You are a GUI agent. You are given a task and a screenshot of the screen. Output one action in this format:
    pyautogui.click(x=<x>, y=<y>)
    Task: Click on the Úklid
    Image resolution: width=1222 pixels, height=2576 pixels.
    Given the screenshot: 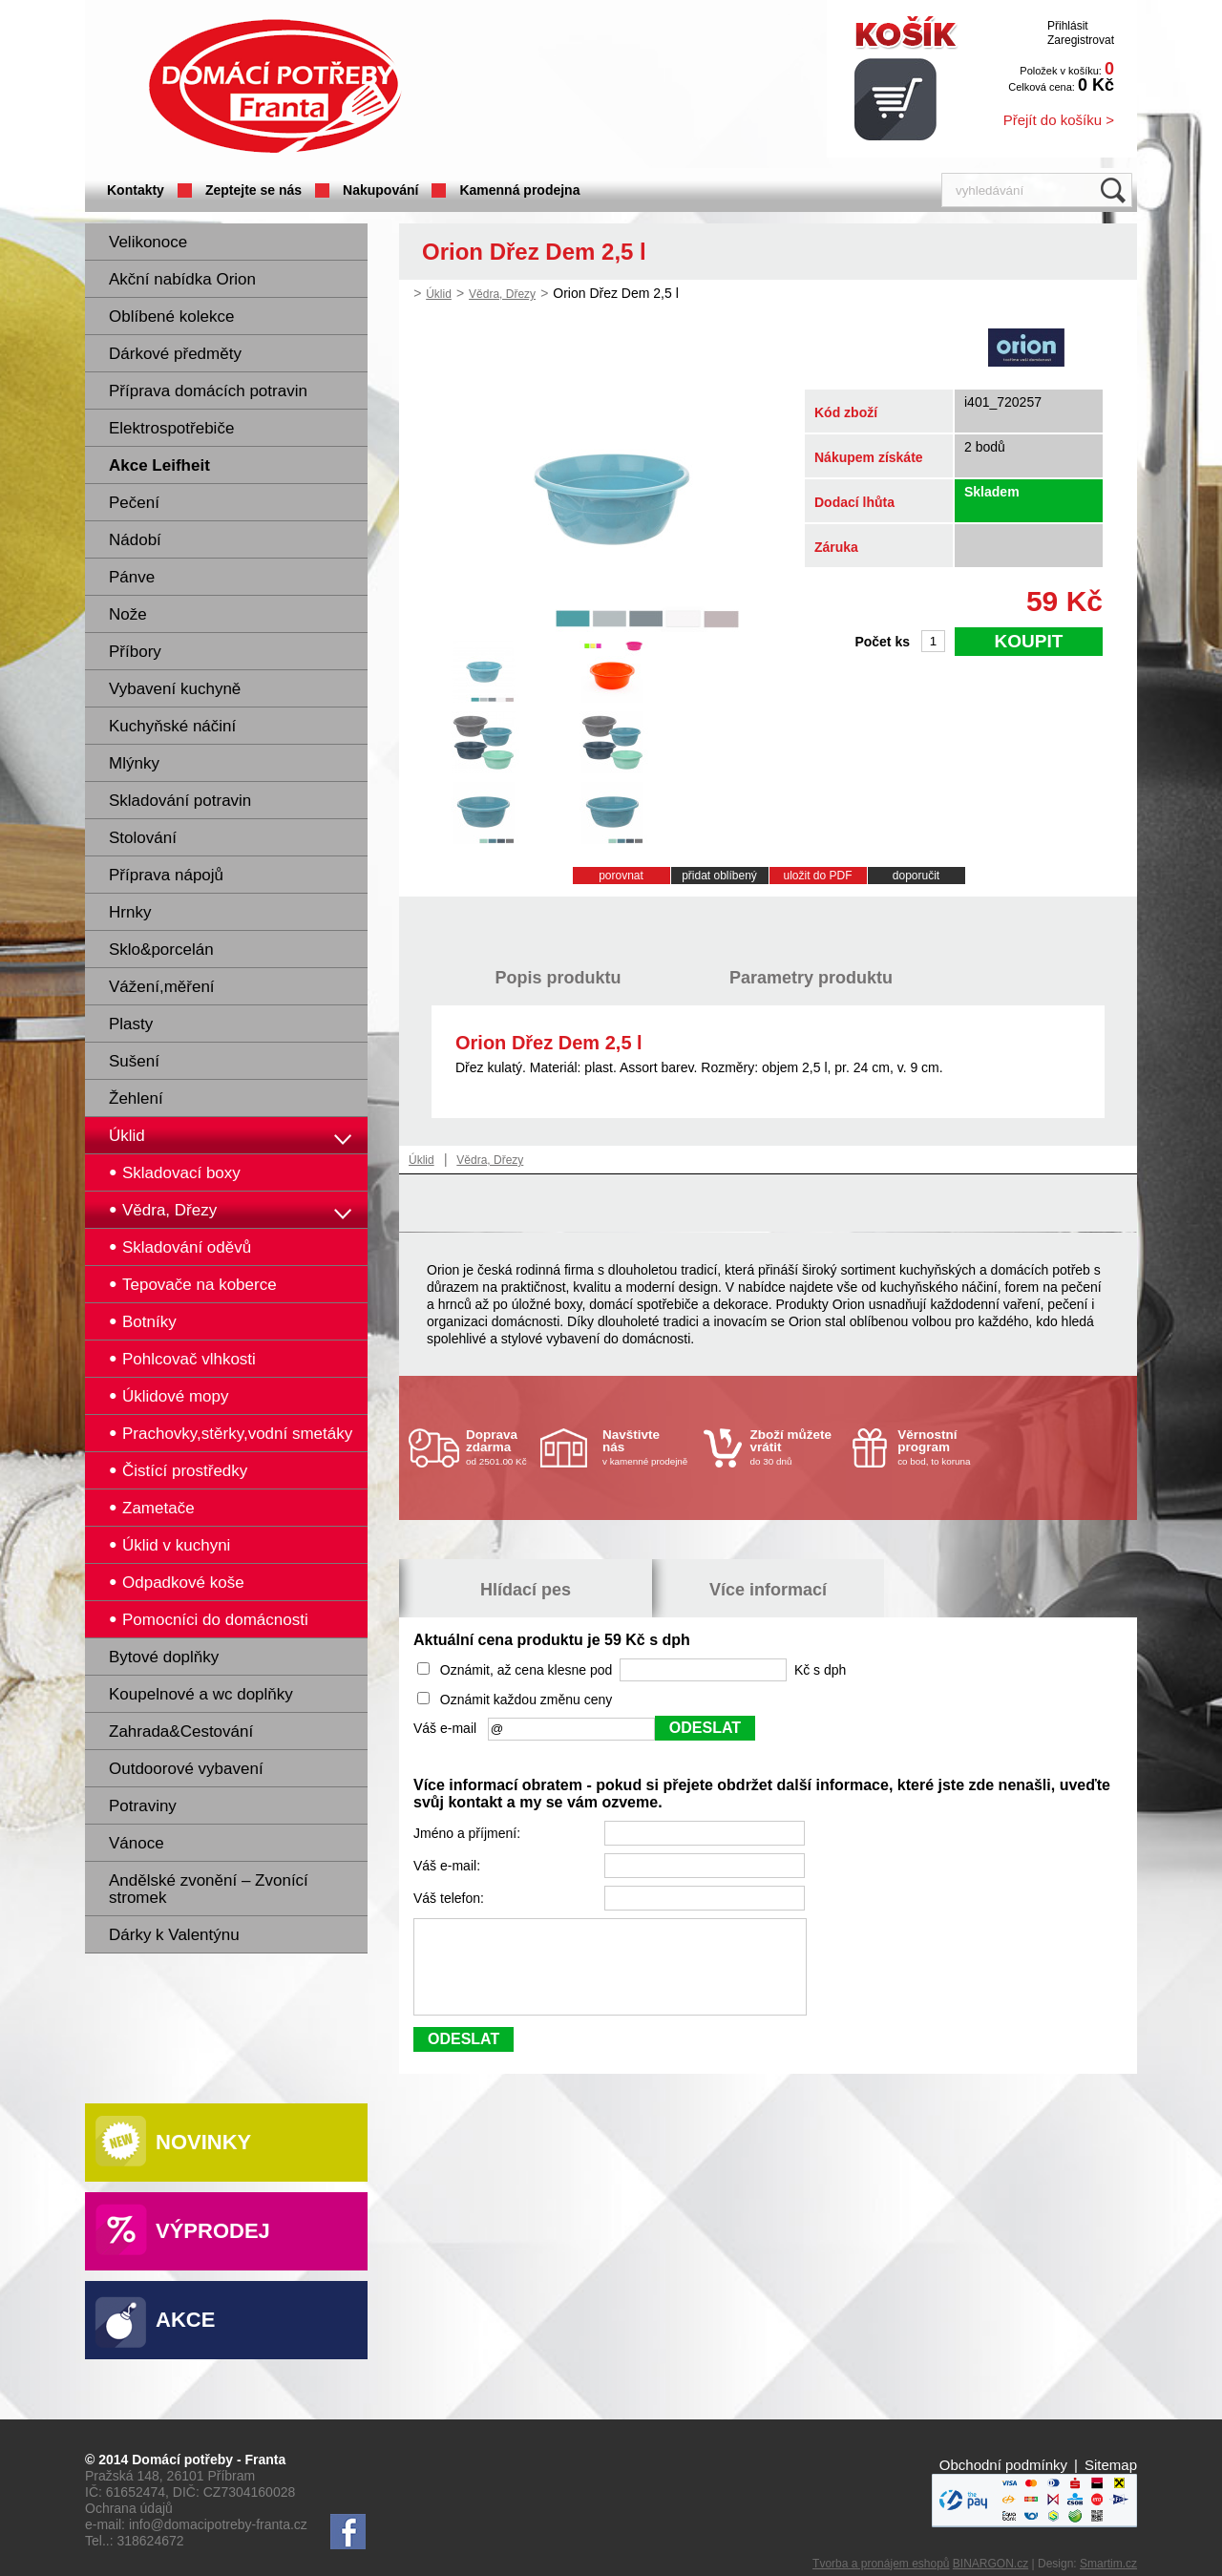 What is the action you would take?
    pyautogui.click(x=127, y=1136)
    